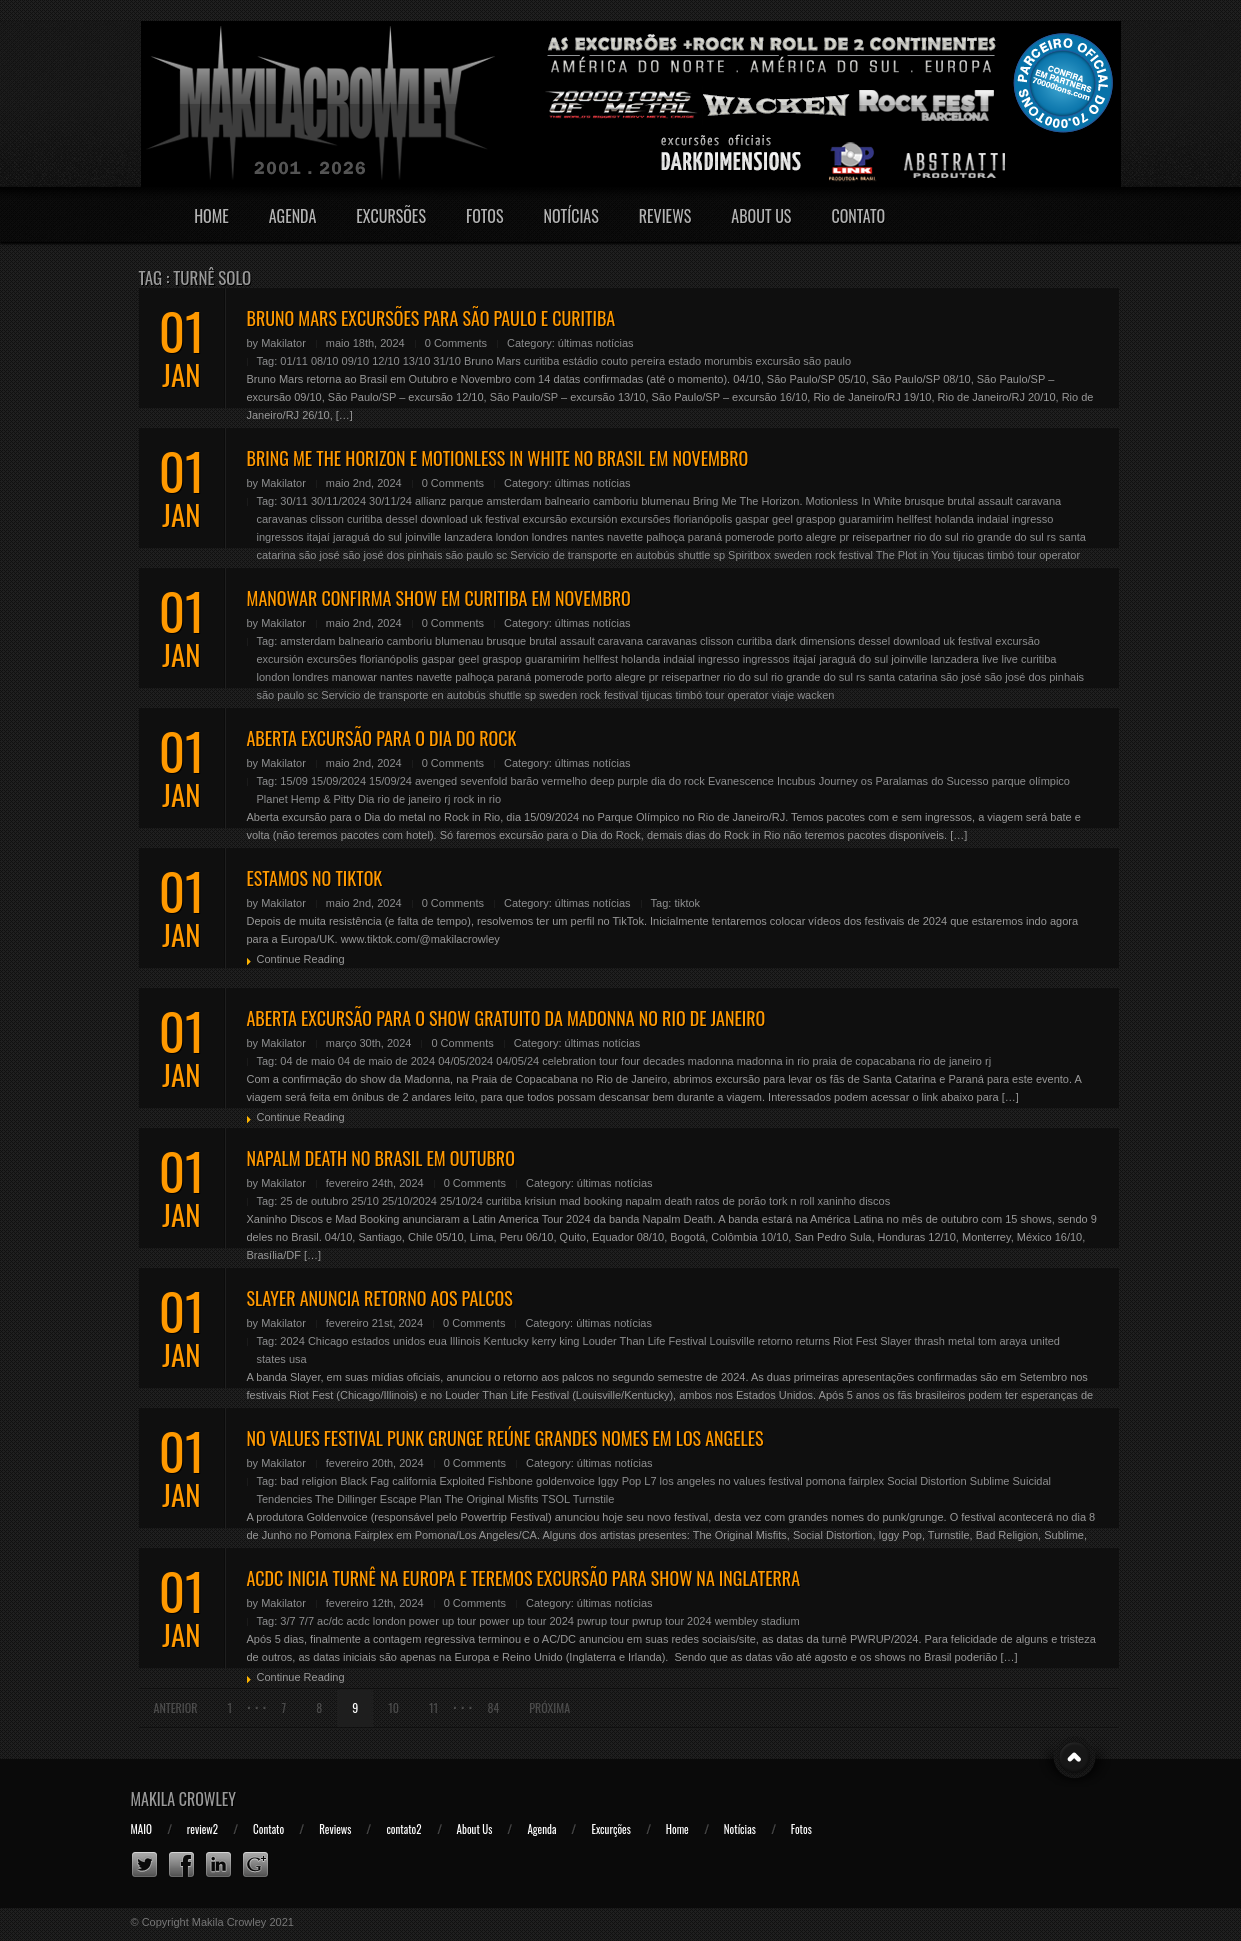 The image size is (1241, 1941). What do you see at coordinates (367, 537) in the screenshot?
I see `jaraguá do sul` at bounding box center [367, 537].